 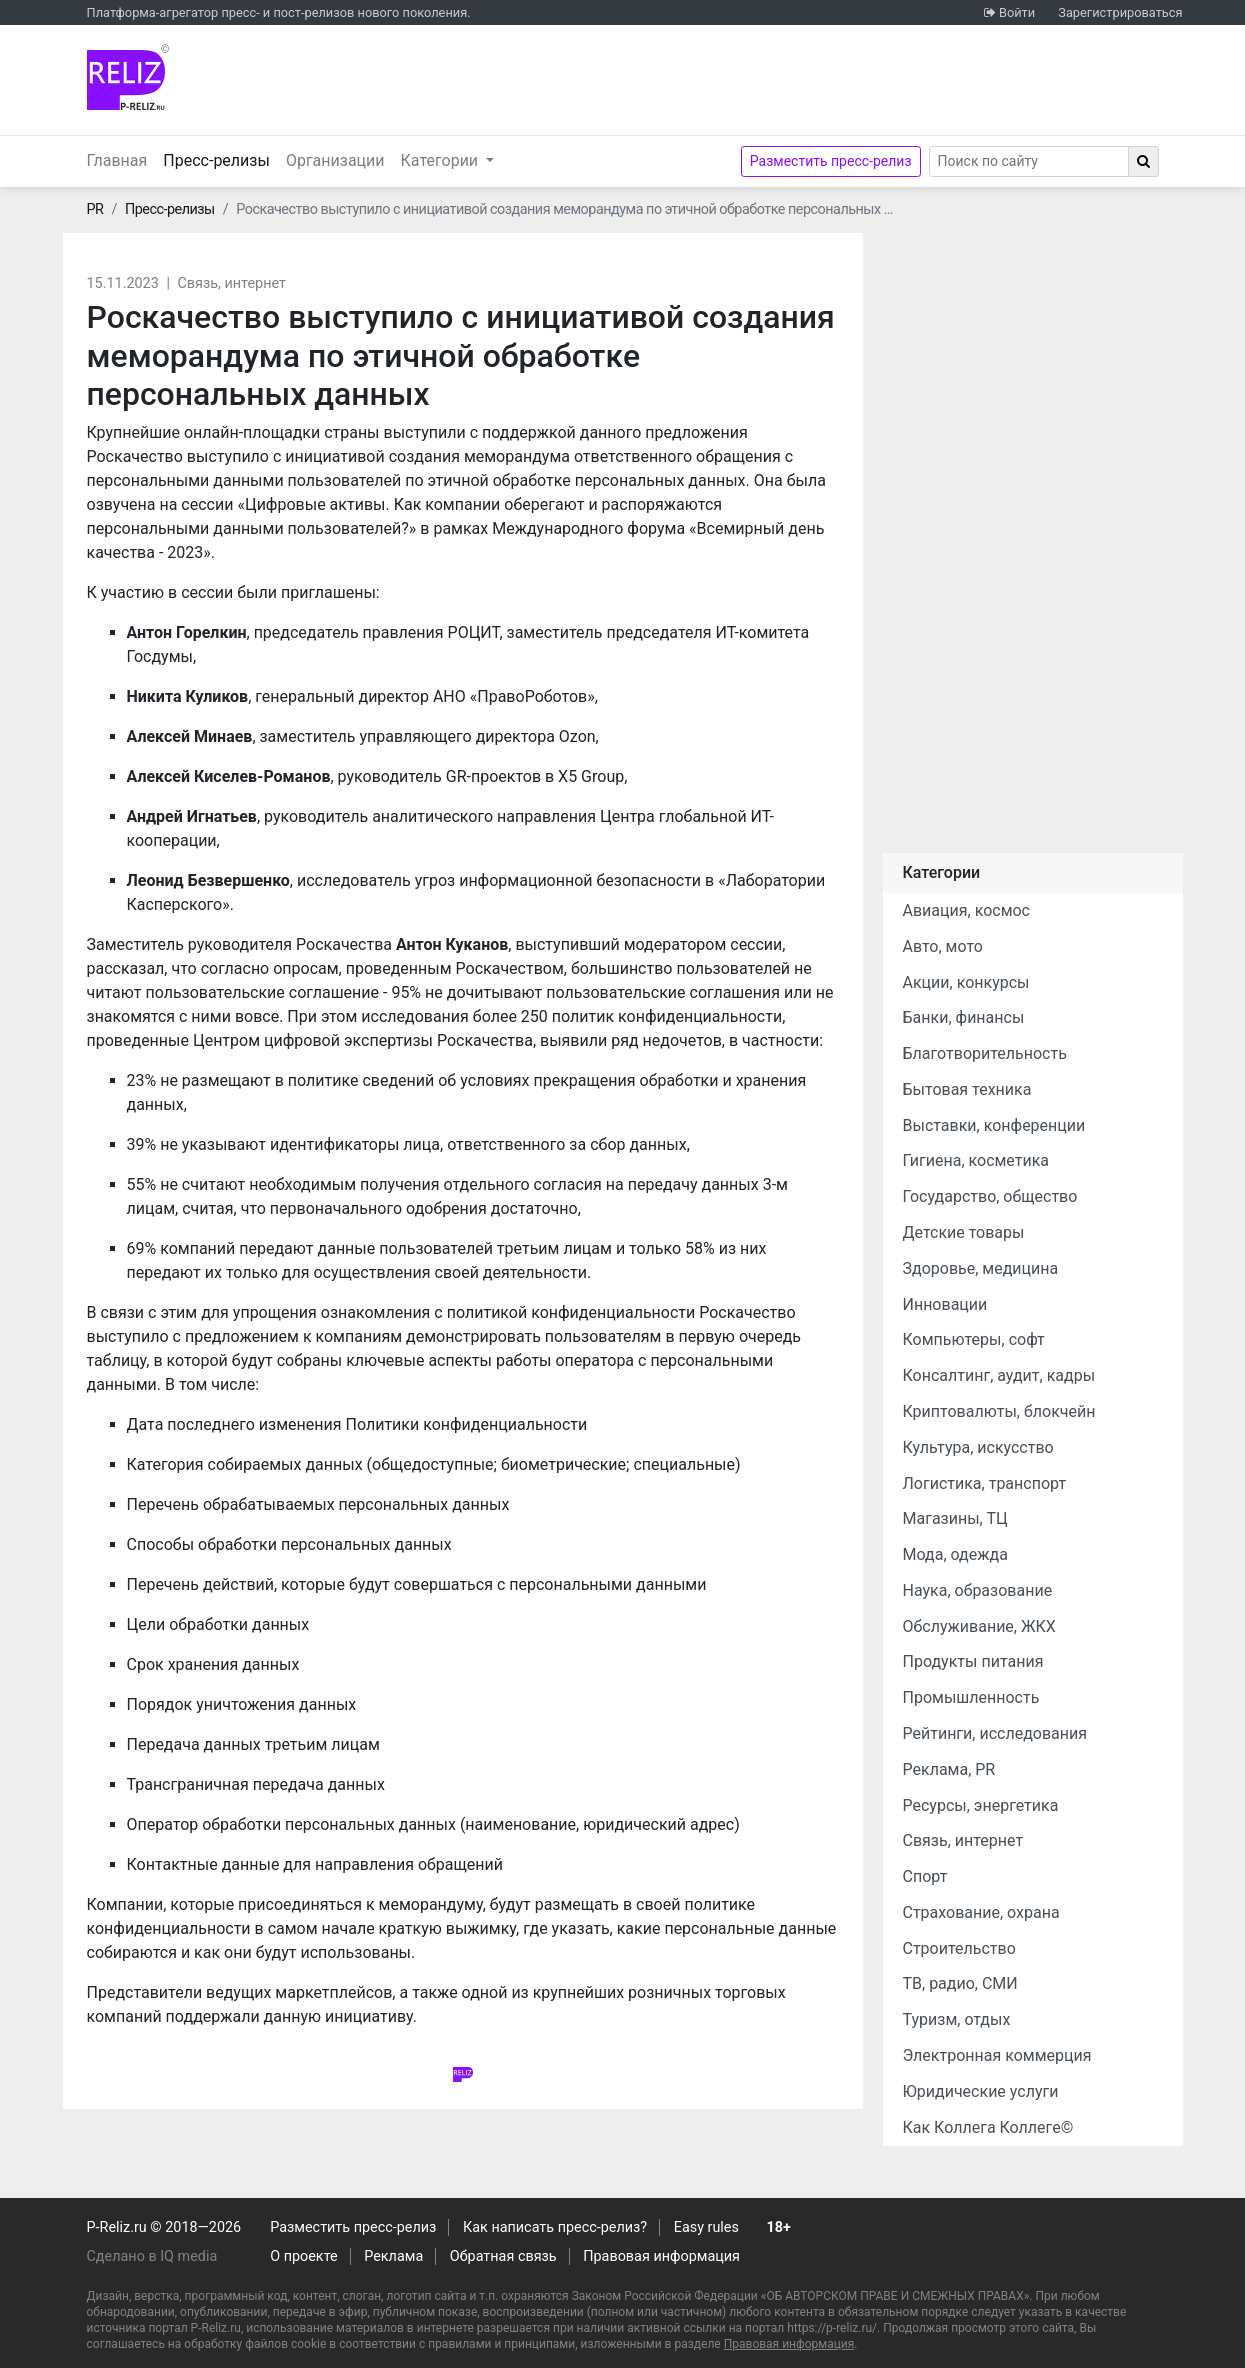 What do you see at coordinates (981, 1912) in the screenshot?
I see `Страхование, охрана` at bounding box center [981, 1912].